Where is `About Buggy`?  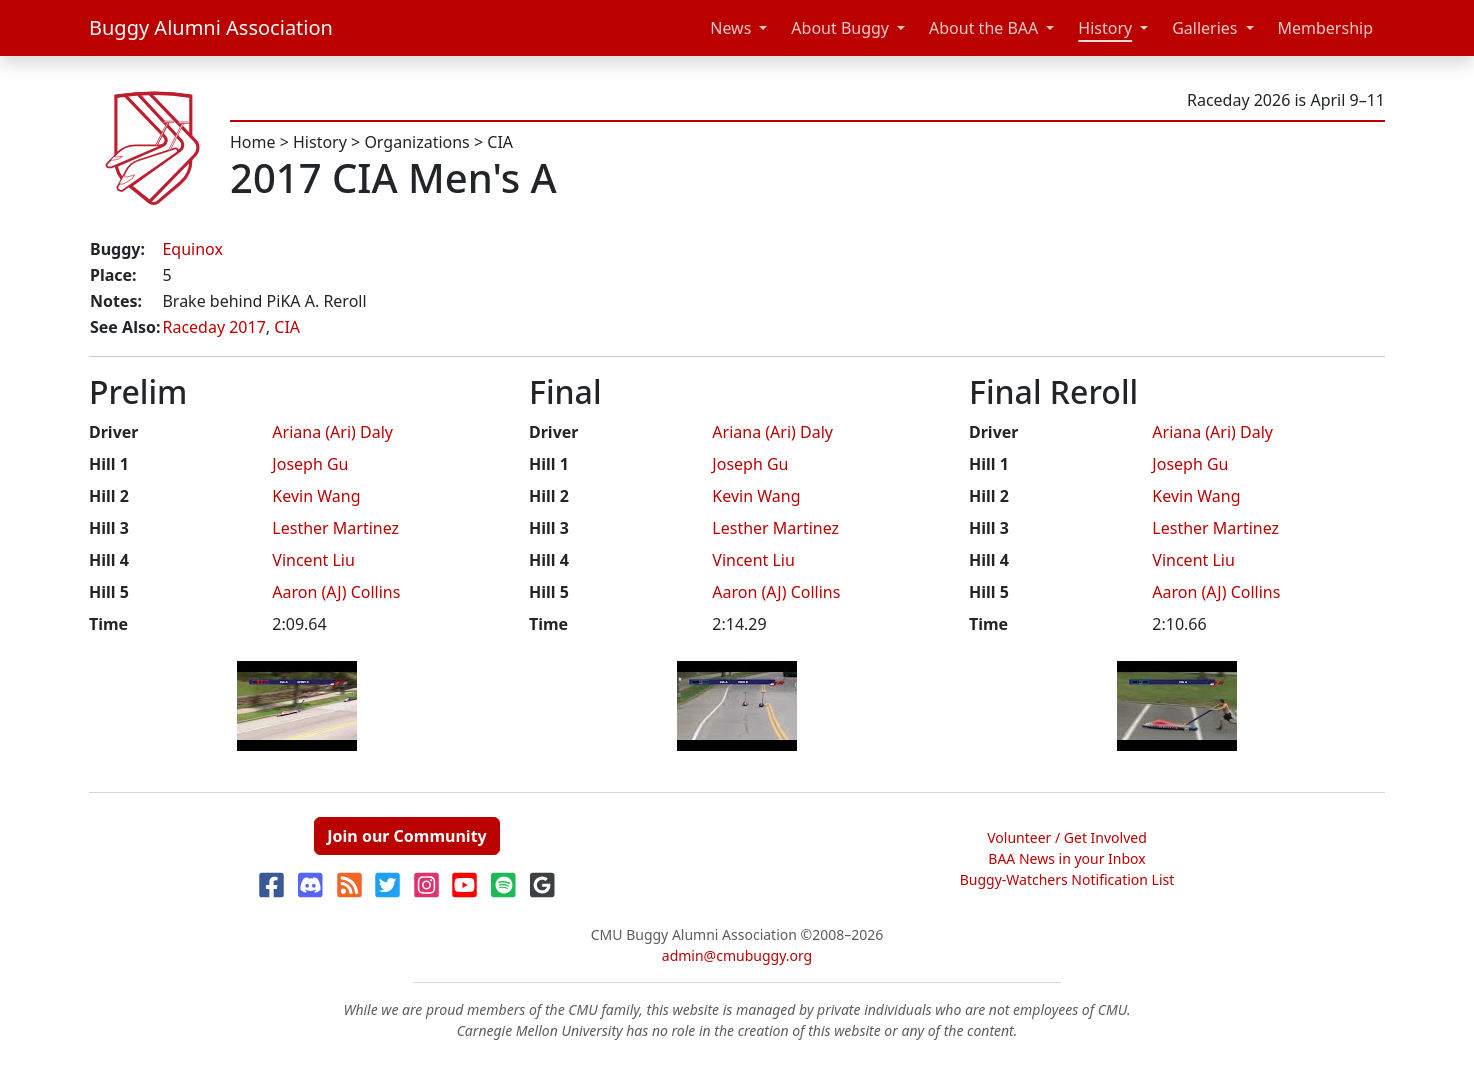
About Buggy is located at coordinates (840, 28).